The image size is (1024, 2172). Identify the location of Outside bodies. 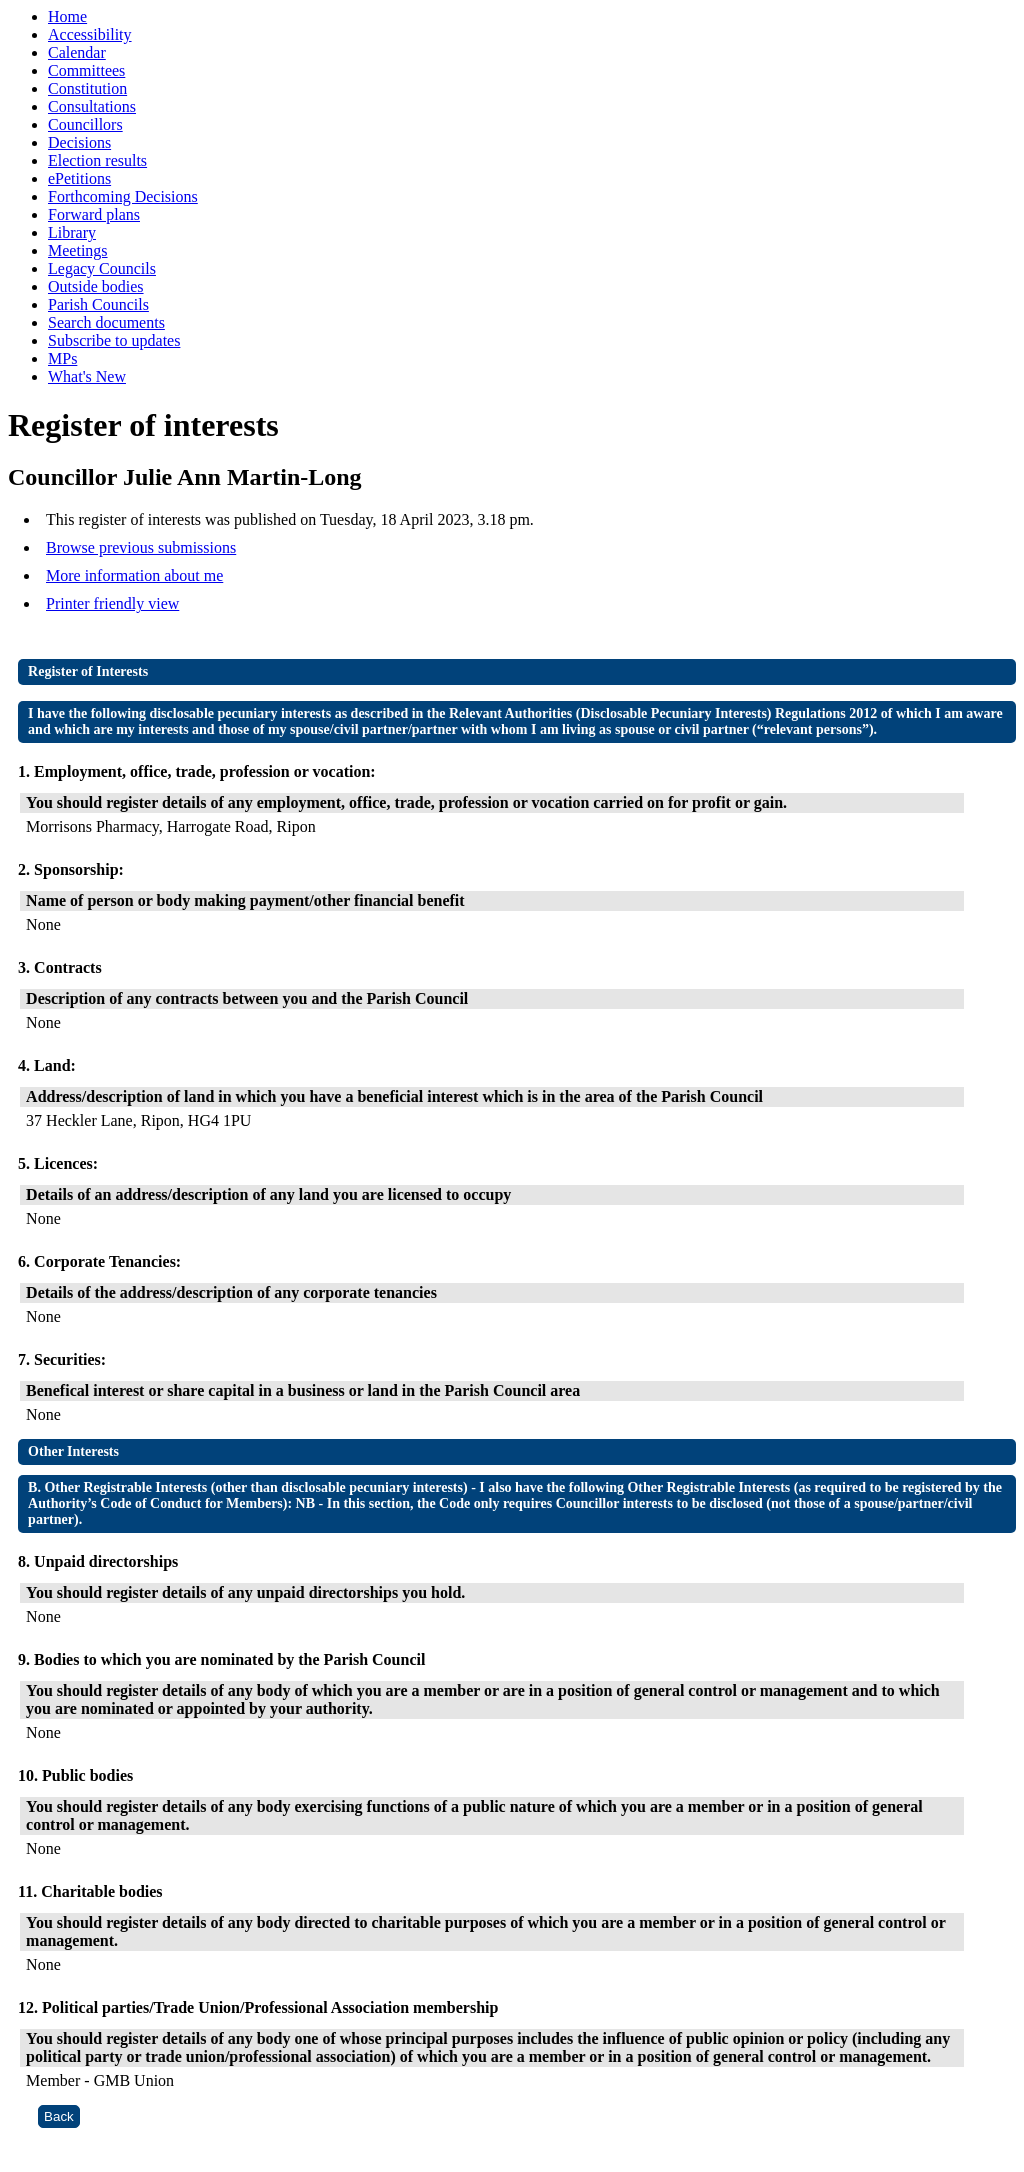
(96, 286).